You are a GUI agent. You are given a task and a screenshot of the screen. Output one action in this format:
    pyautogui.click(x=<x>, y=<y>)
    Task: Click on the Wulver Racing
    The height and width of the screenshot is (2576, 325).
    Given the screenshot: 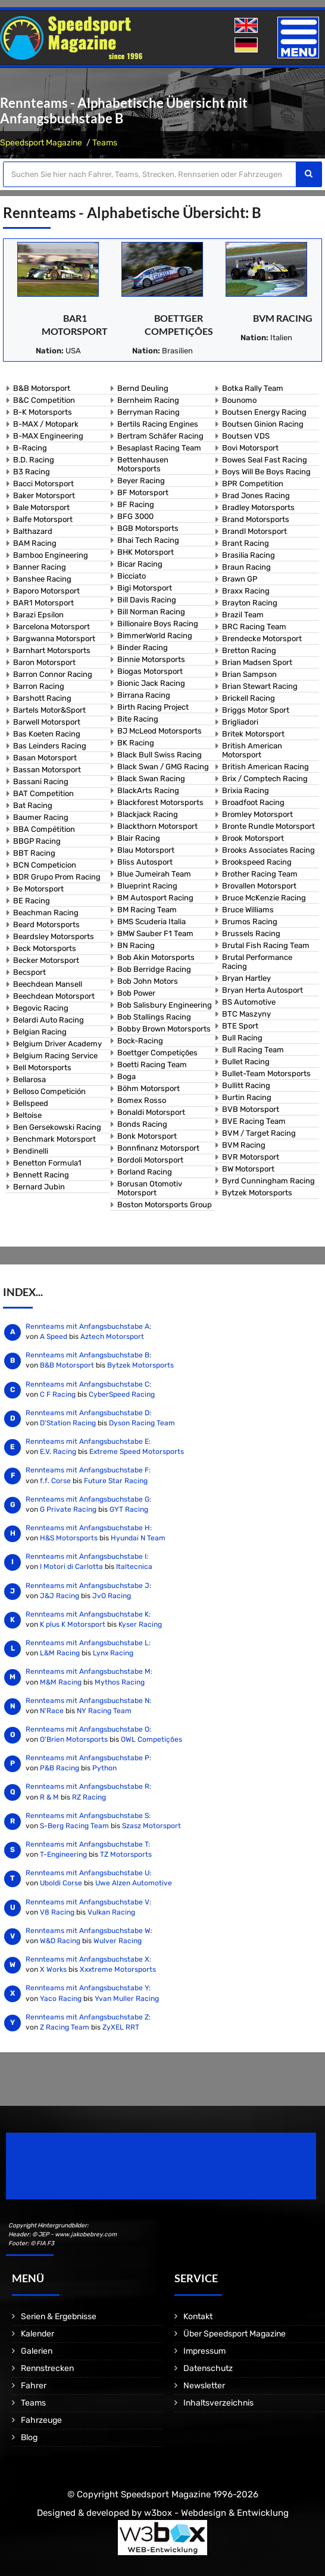 What is the action you would take?
    pyautogui.click(x=117, y=1941)
    